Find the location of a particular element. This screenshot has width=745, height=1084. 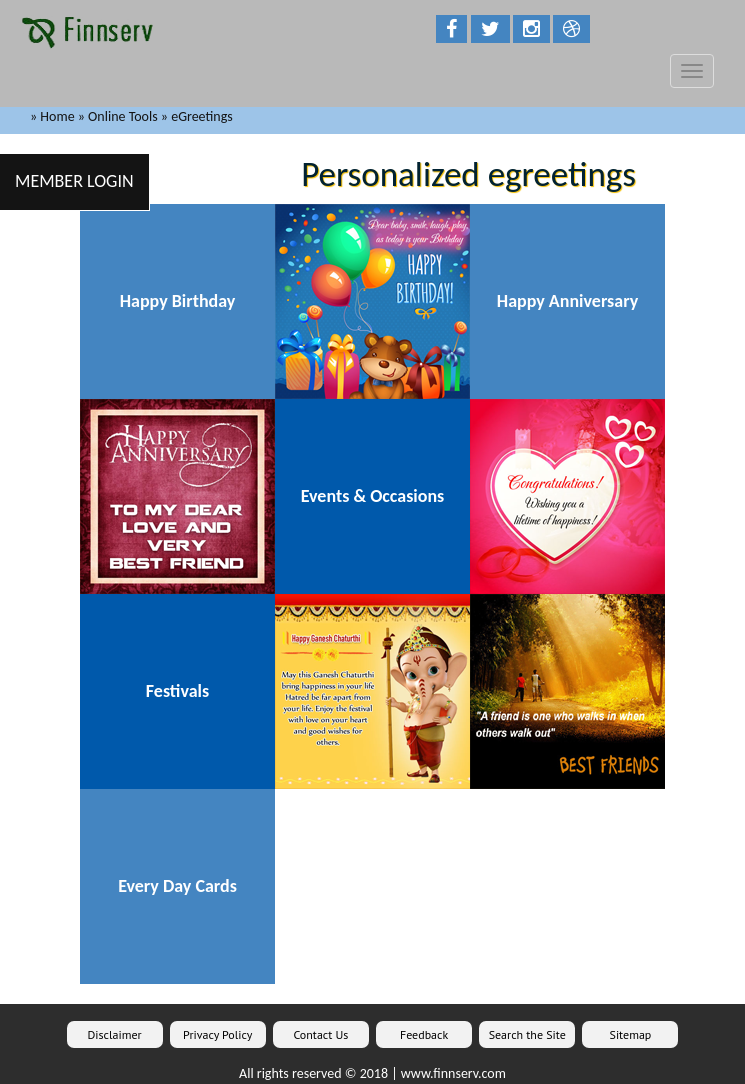

Disclaimer is located at coordinates (115, 1034).